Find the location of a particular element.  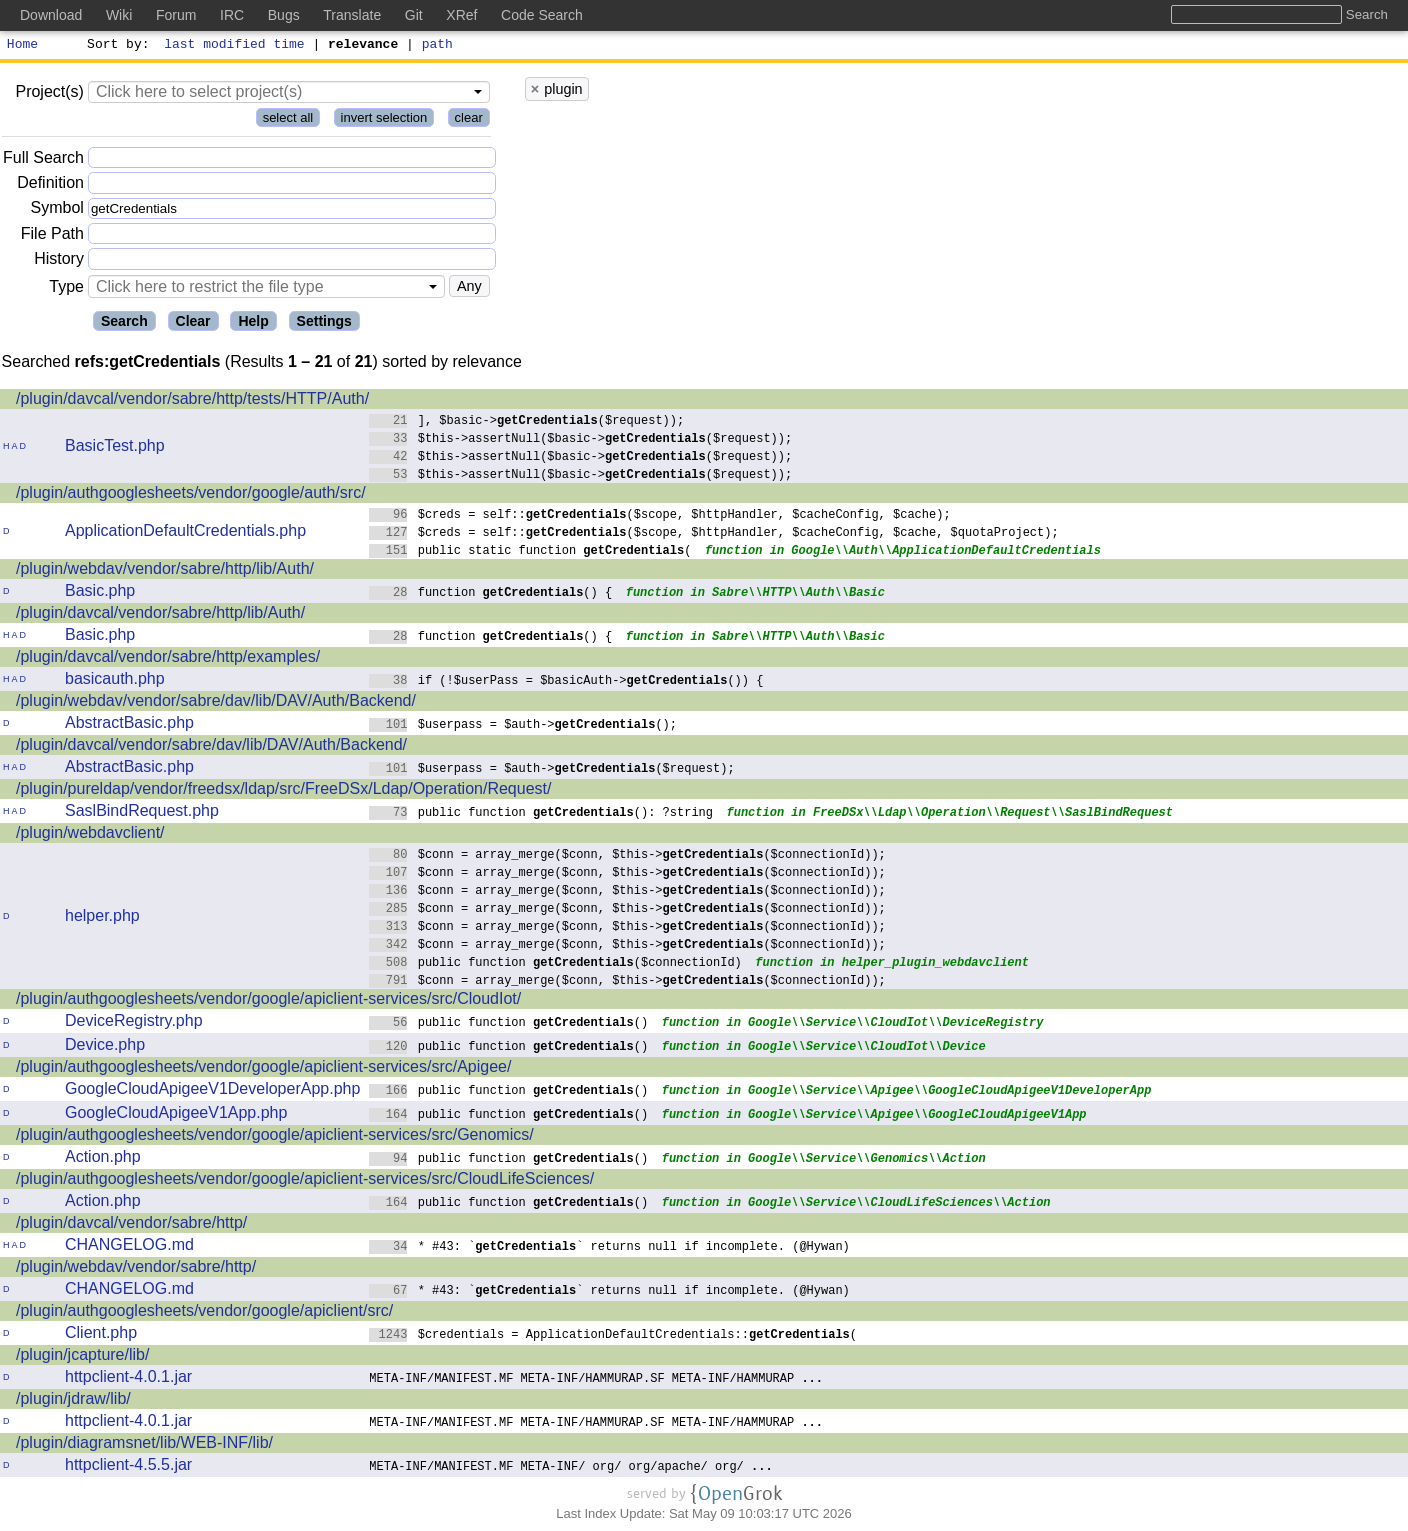

CHANGELOG.md is located at coordinates (129, 1247).